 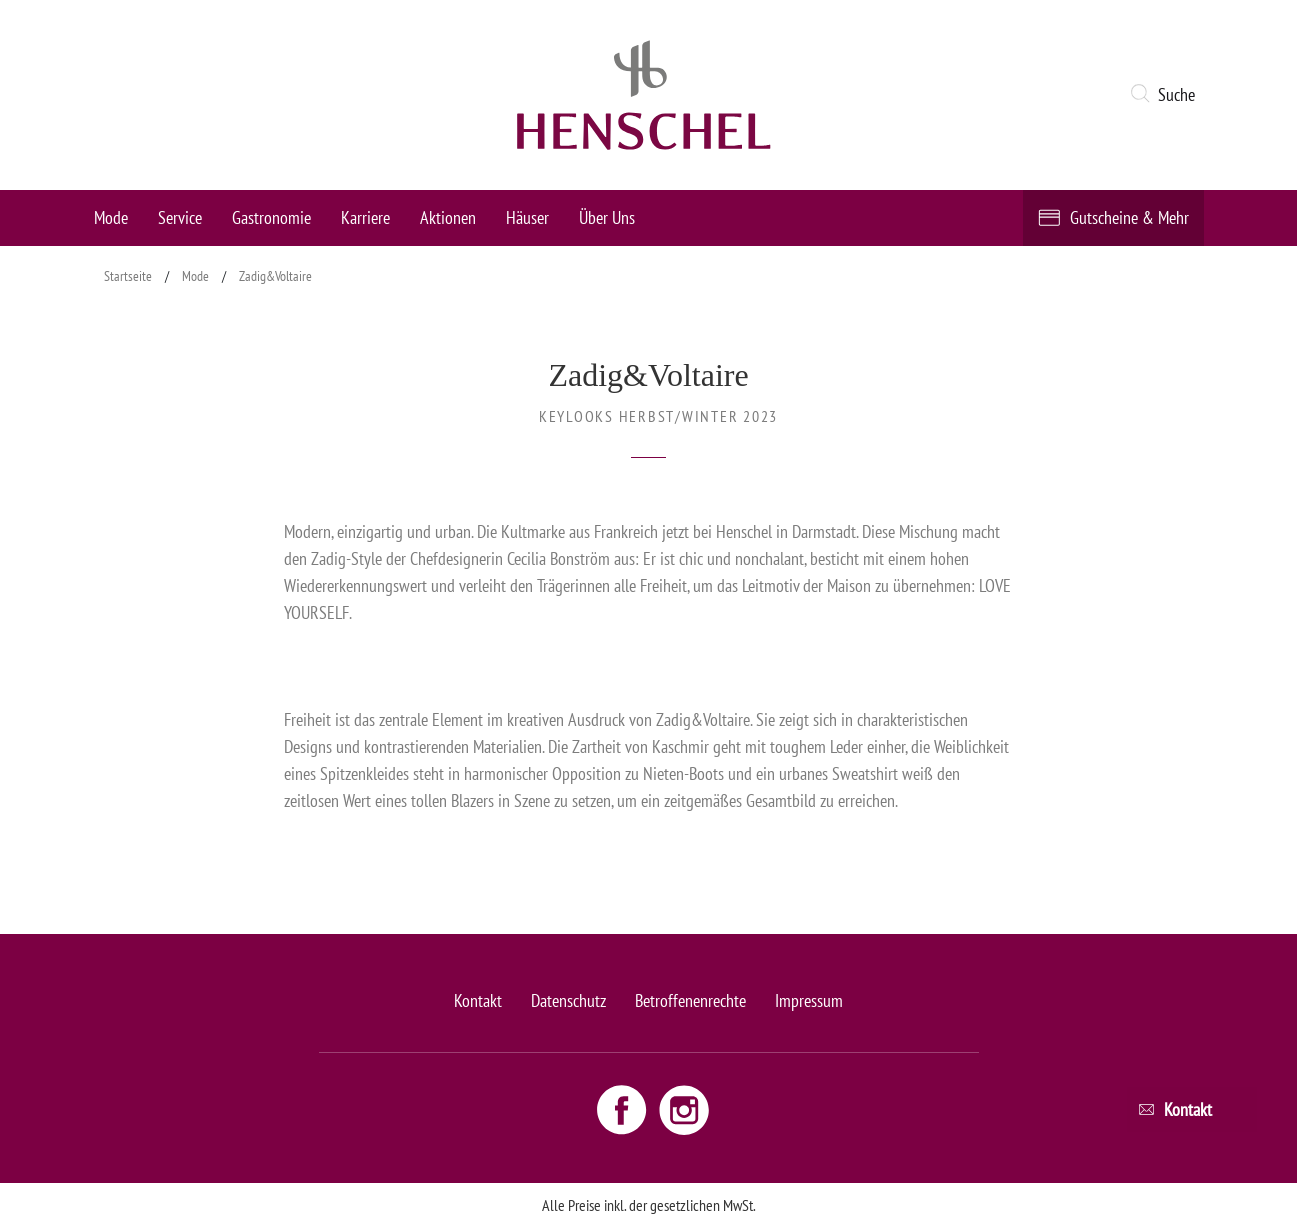 I want to click on Karriere, so click(x=365, y=217).